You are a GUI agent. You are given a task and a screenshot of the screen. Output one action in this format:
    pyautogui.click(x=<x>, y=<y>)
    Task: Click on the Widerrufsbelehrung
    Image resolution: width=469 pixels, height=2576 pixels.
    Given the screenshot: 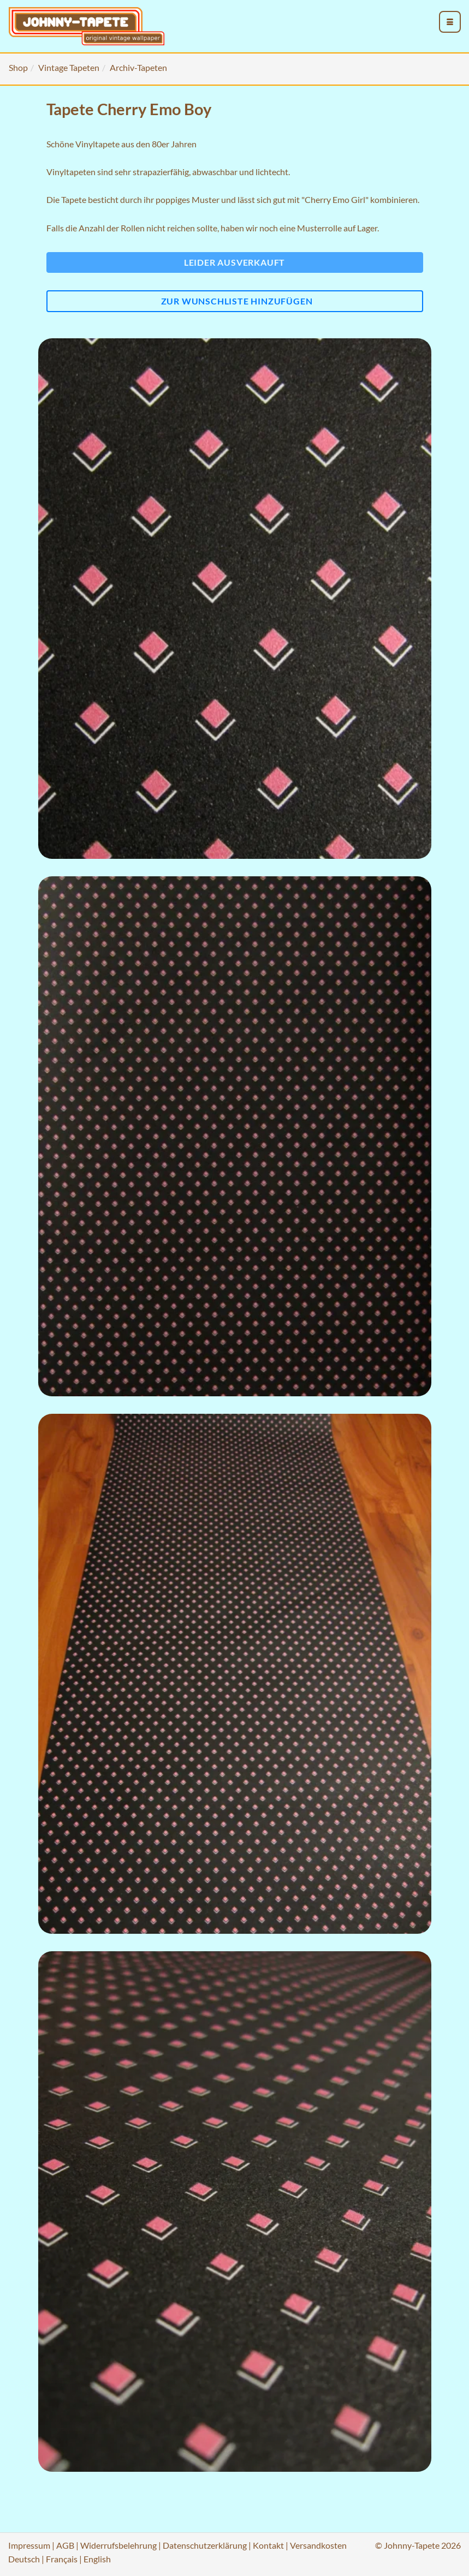 What is the action you would take?
    pyautogui.click(x=118, y=2545)
    